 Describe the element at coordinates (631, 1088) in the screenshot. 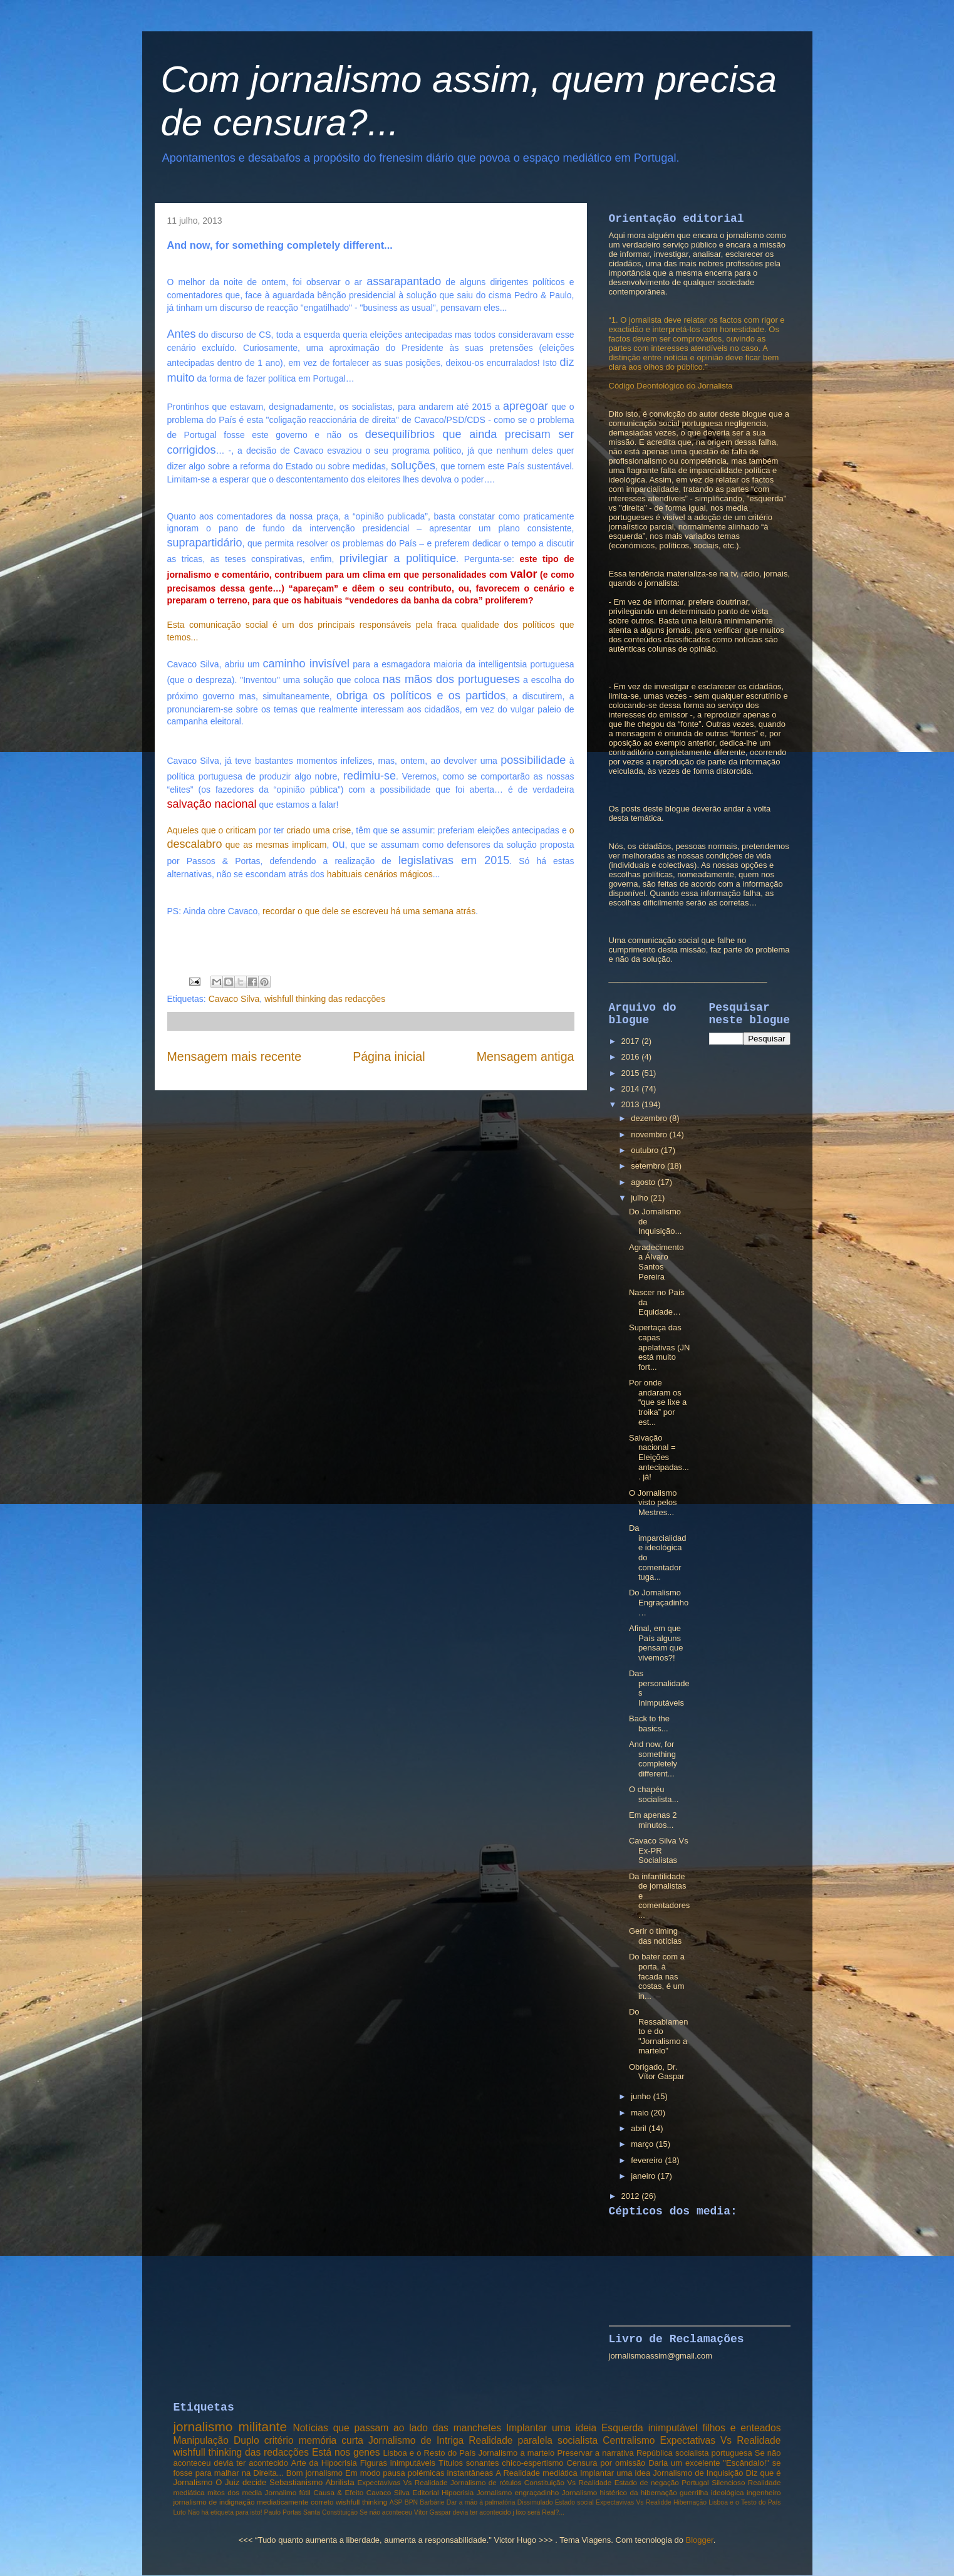

I see `2014` at that location.